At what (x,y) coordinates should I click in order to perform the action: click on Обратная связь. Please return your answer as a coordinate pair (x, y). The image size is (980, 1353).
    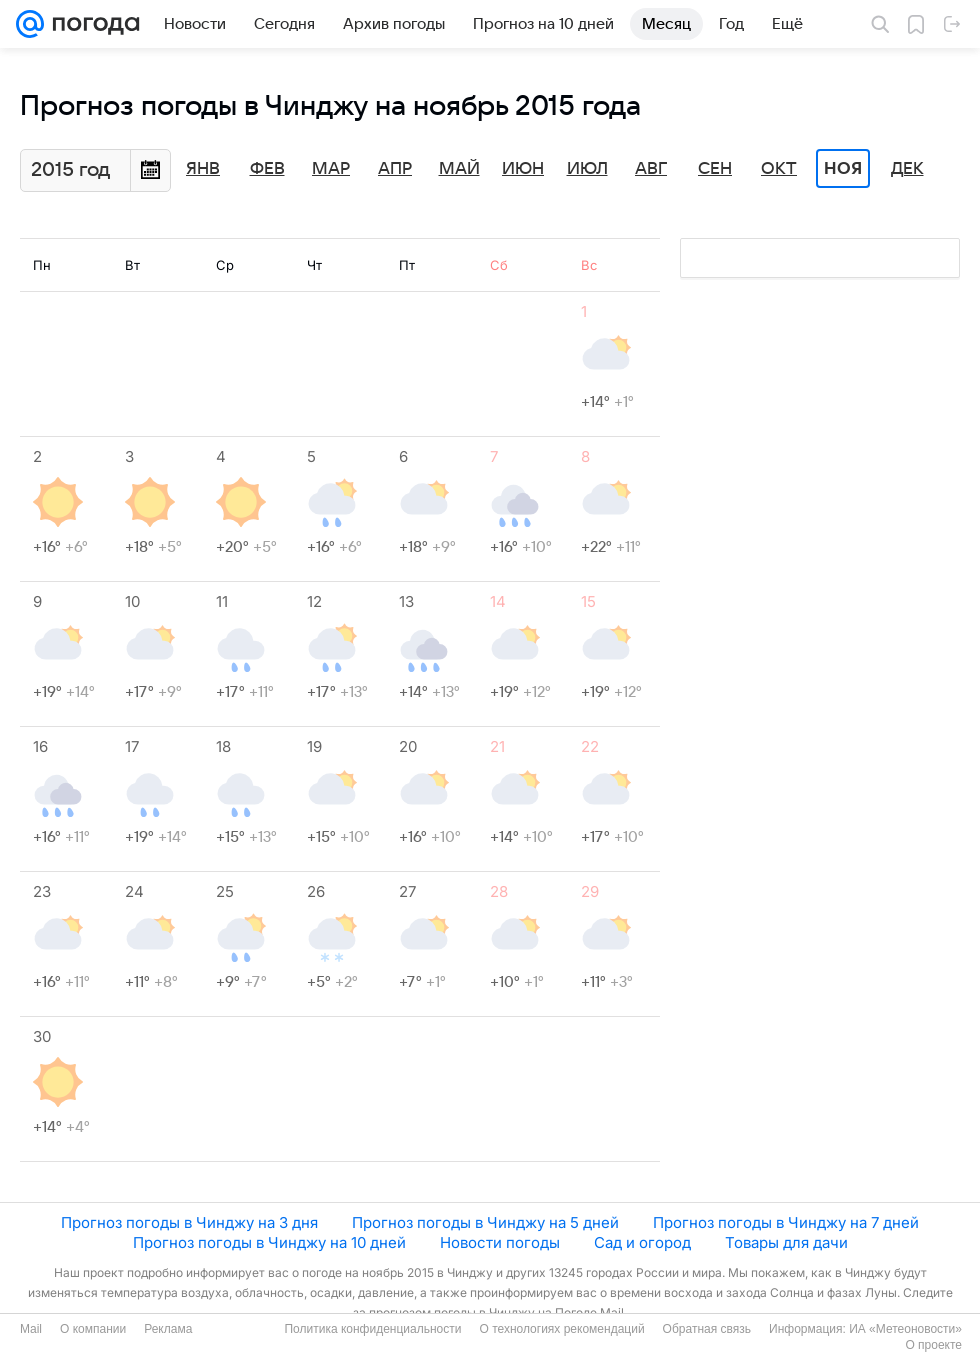
    Looking at the image, I should click on (707, 1329).